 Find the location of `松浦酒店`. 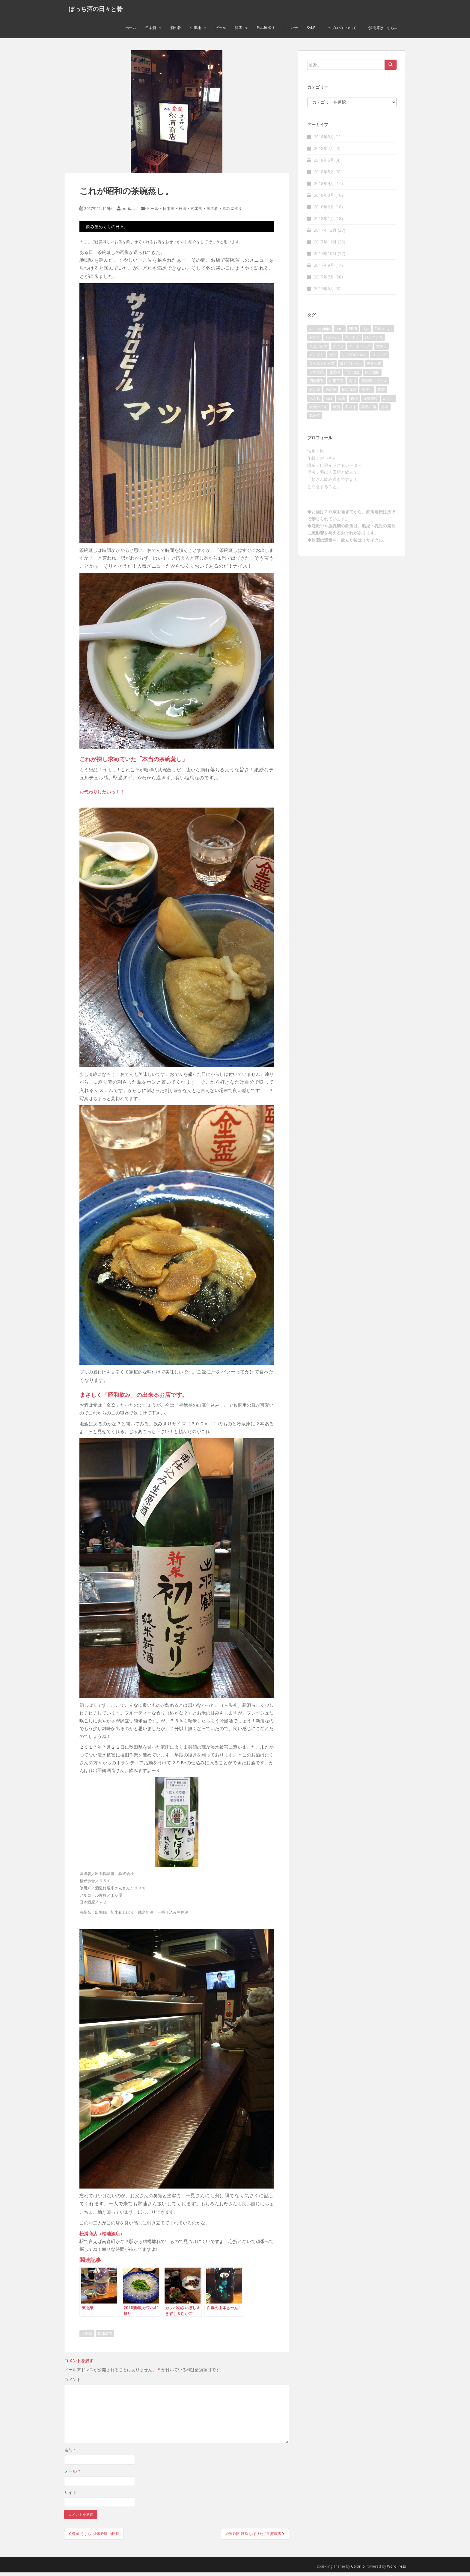

松浦酒店 is located at coordinates (105, 2337).